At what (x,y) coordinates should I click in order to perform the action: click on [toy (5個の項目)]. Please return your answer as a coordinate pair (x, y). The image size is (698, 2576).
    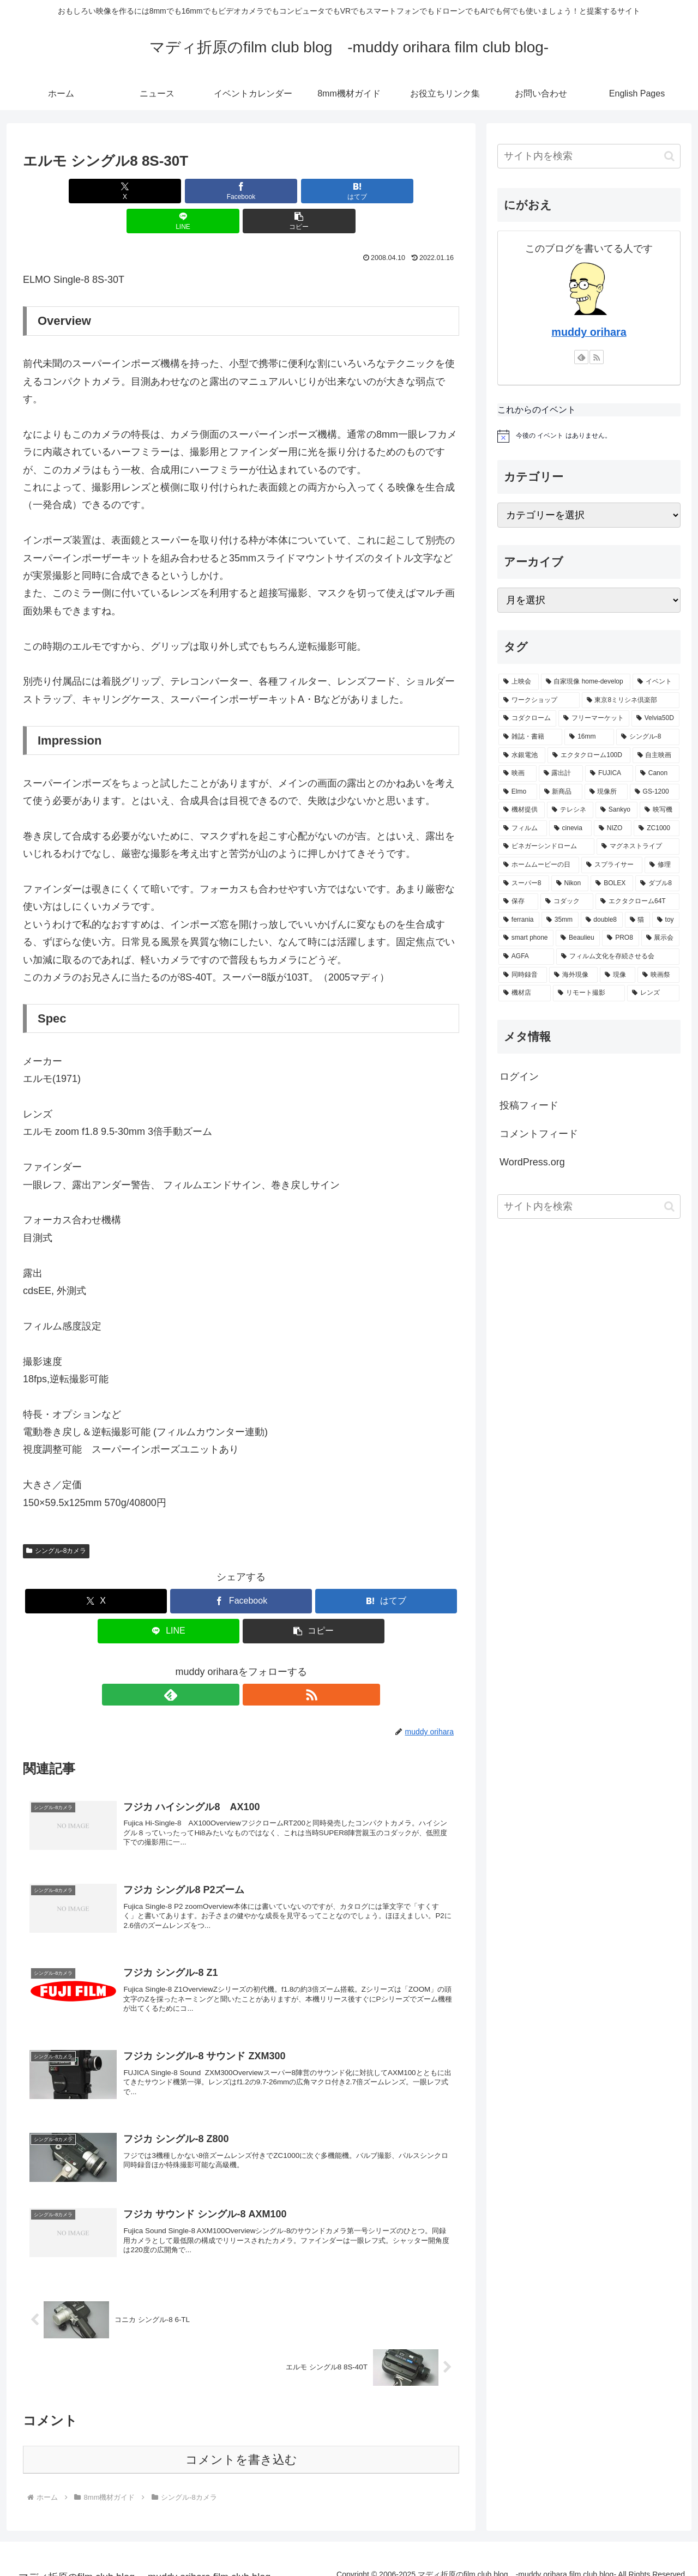
    Looking at the image, I should click on (665, 920).